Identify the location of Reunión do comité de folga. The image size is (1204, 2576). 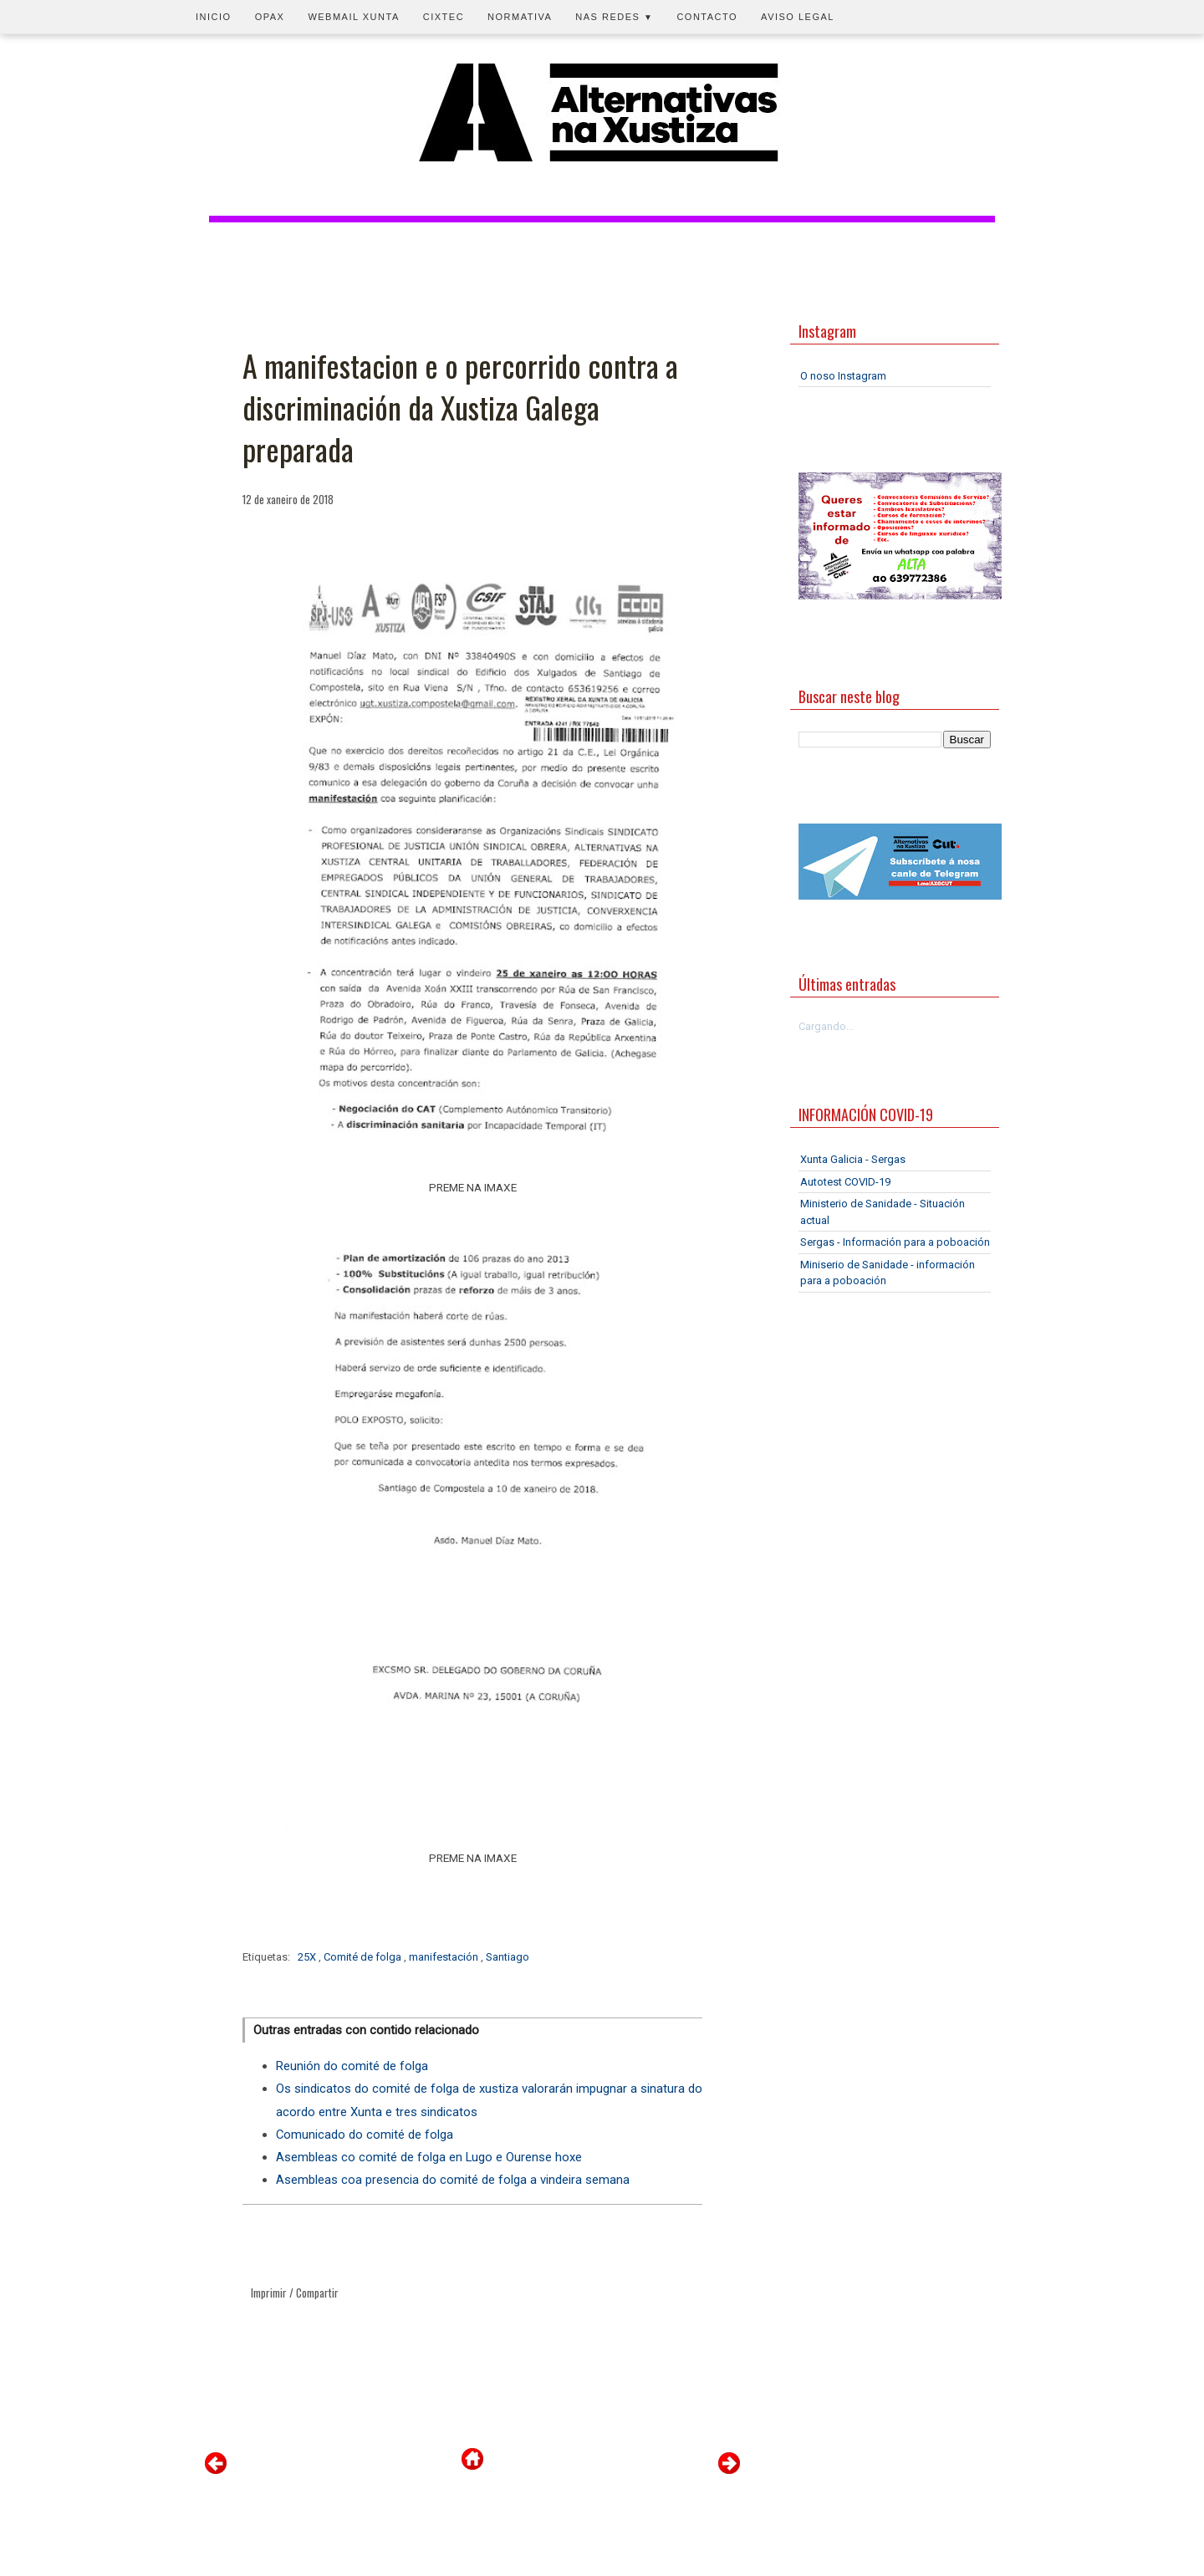
(352, 2066).